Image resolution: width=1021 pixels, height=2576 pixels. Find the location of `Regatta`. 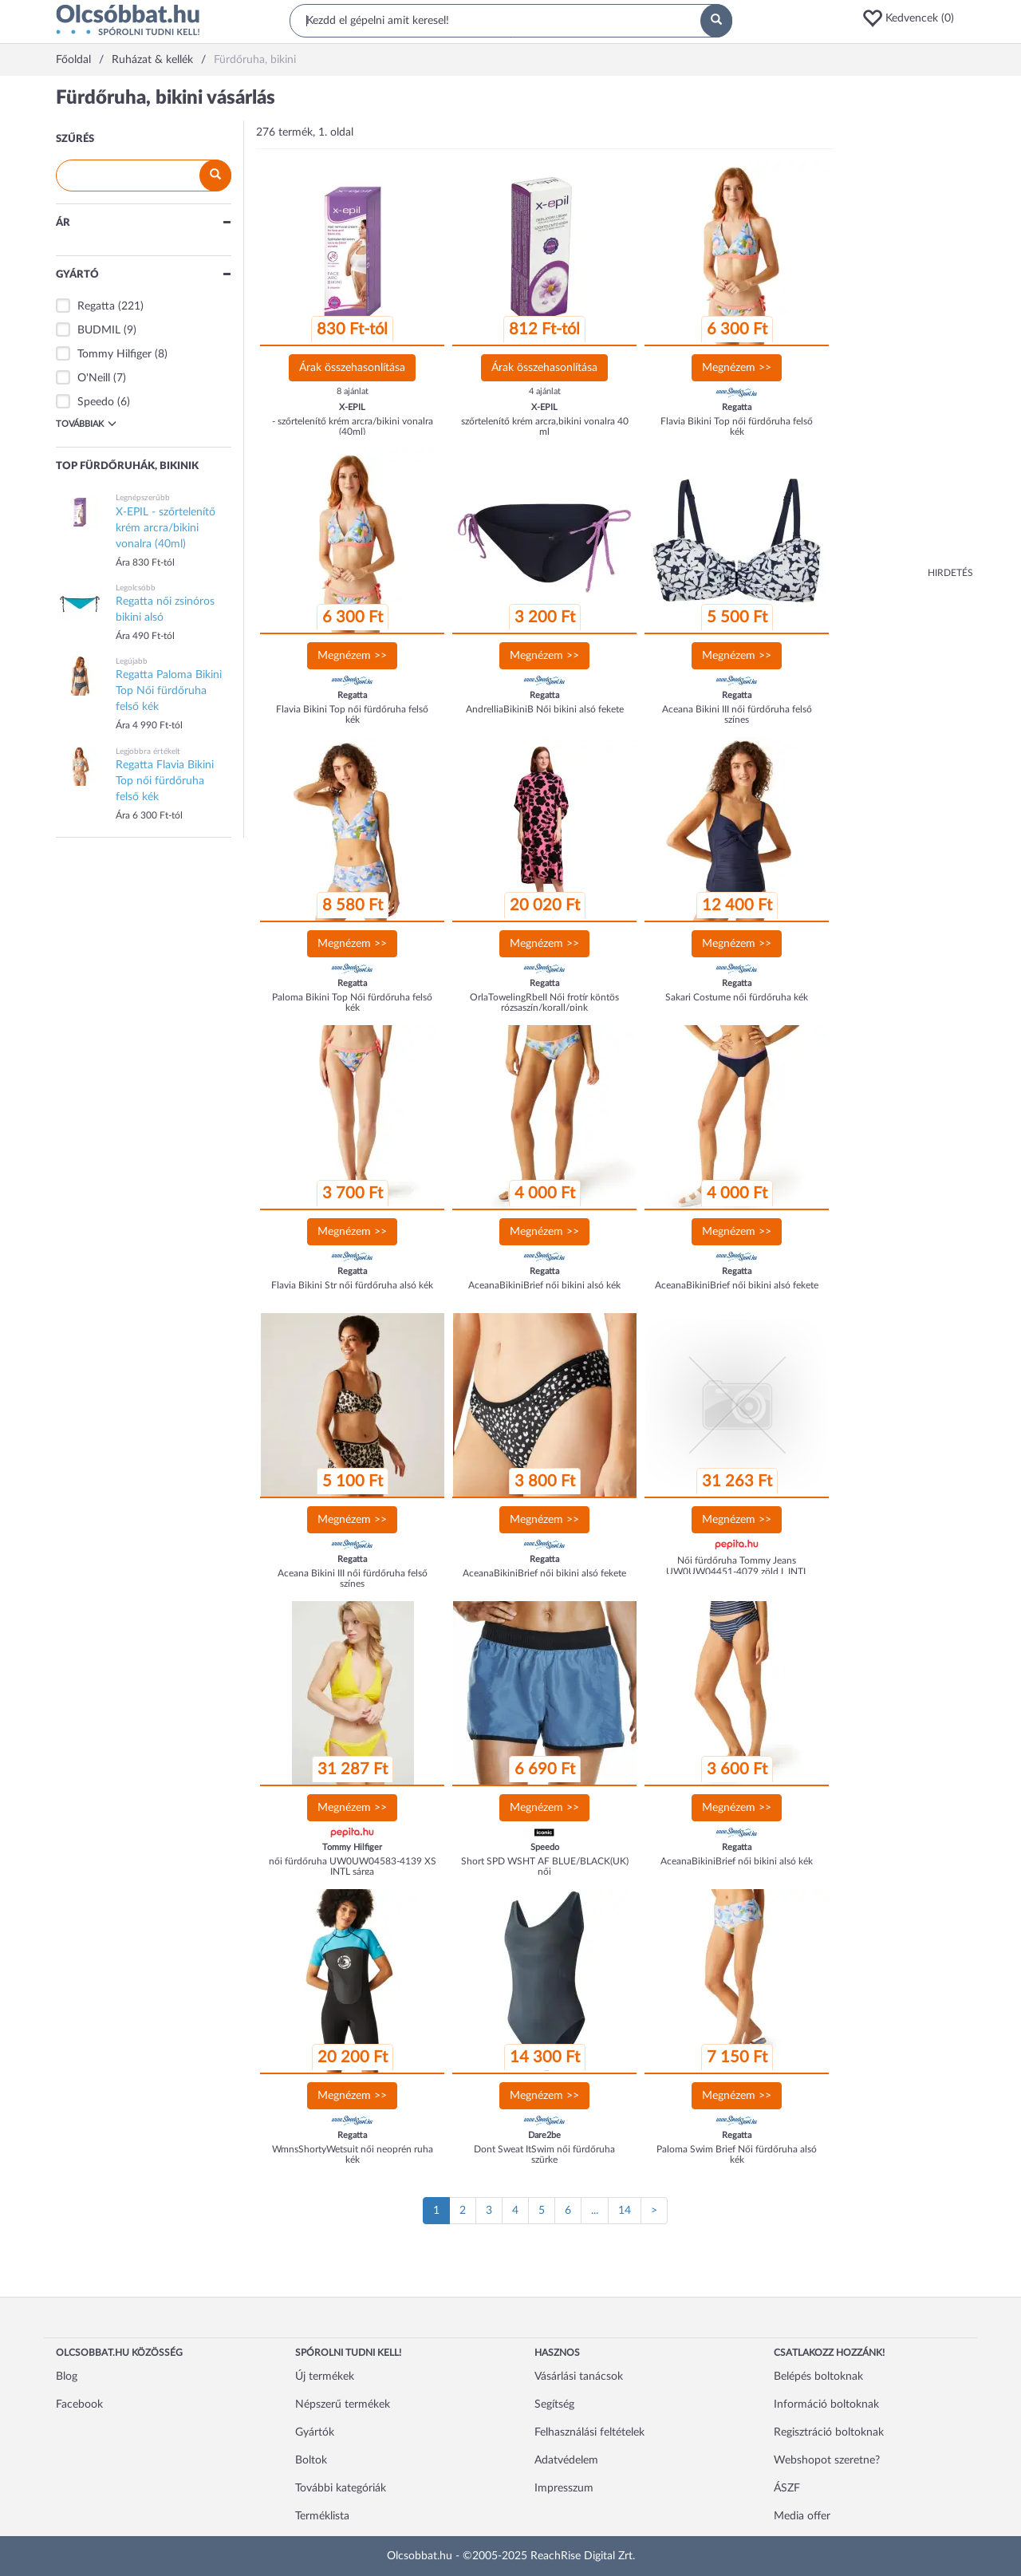

Regatta is located at coordinates (96, 306).